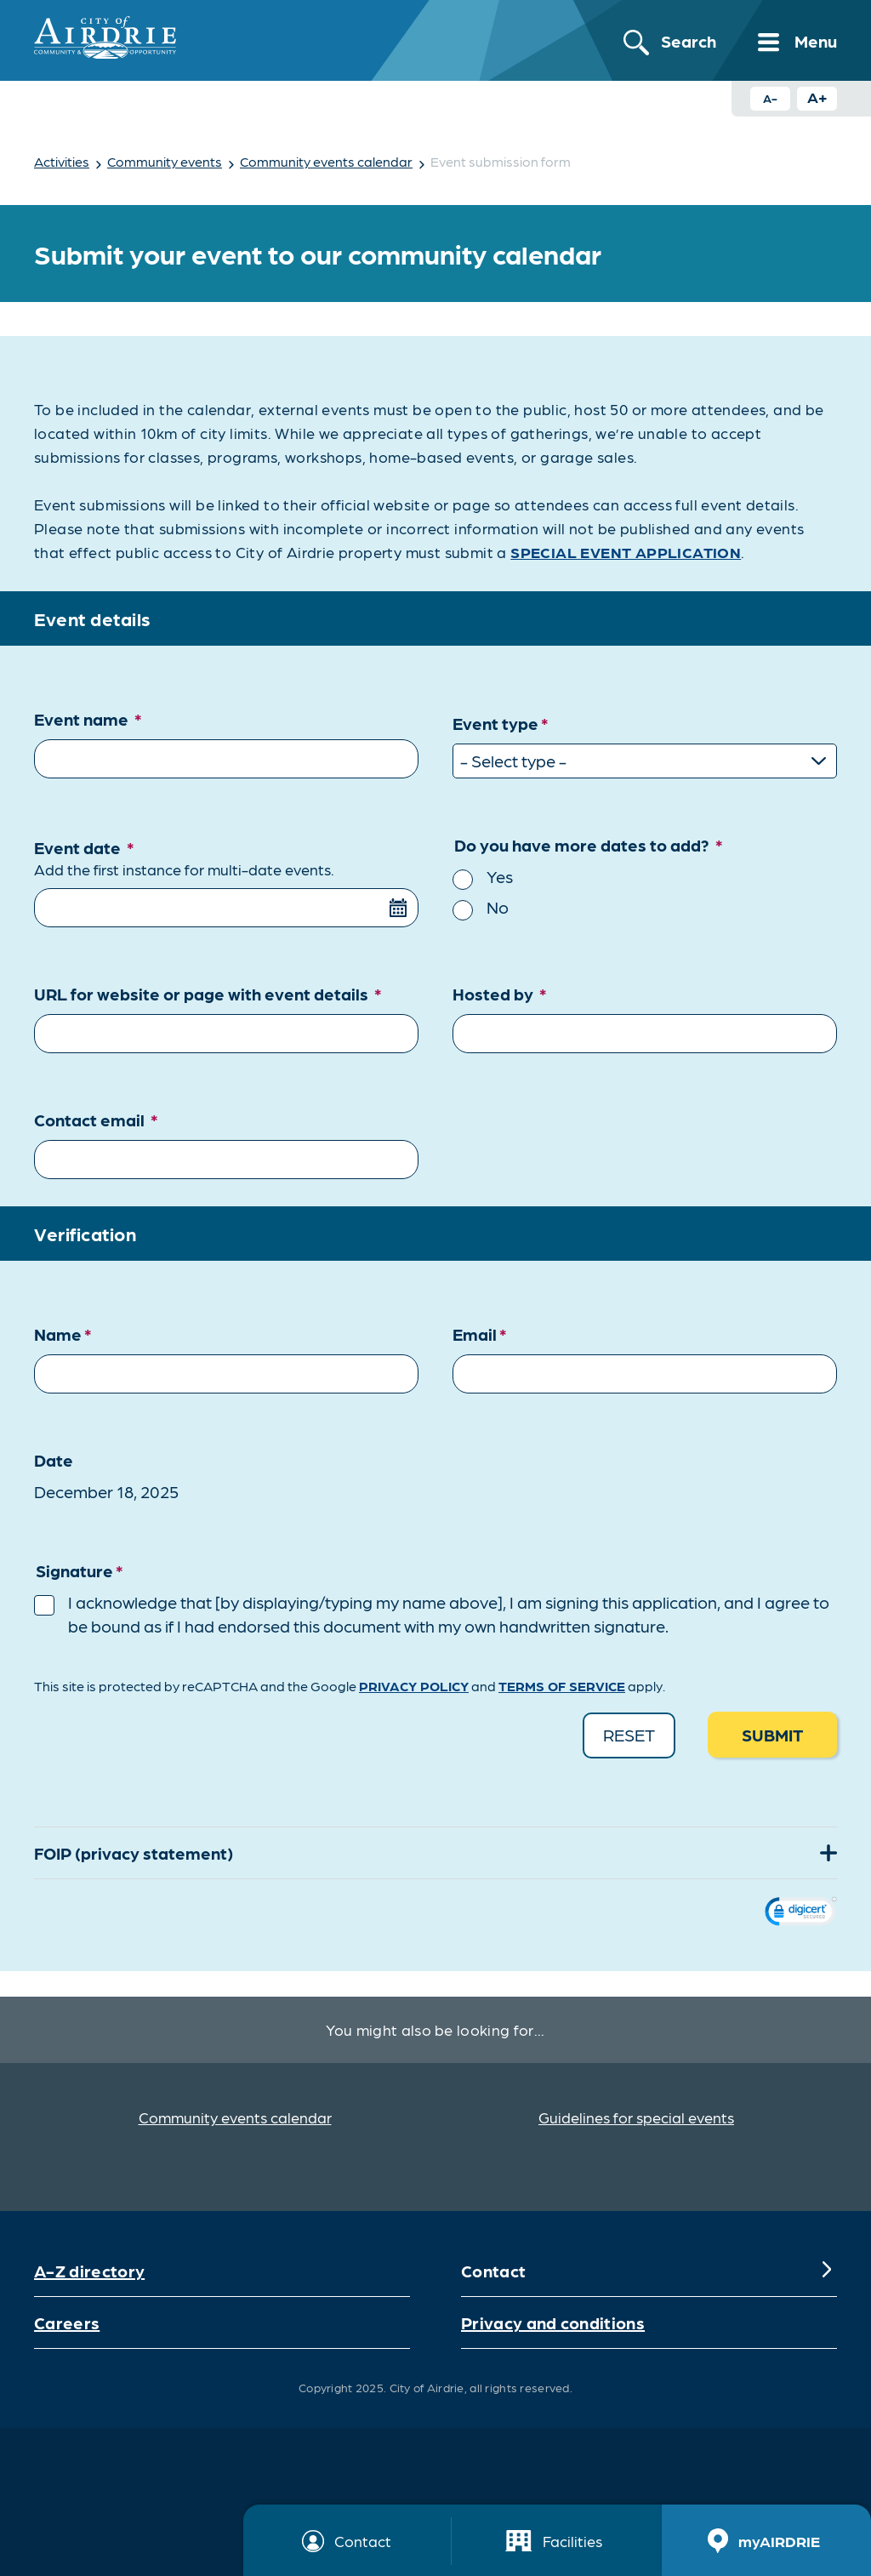 The image size is (871, 2576). What do you see at coordinates (88, 719) in the screenshot?
I see `Event name` at bounding box center [88, 719].